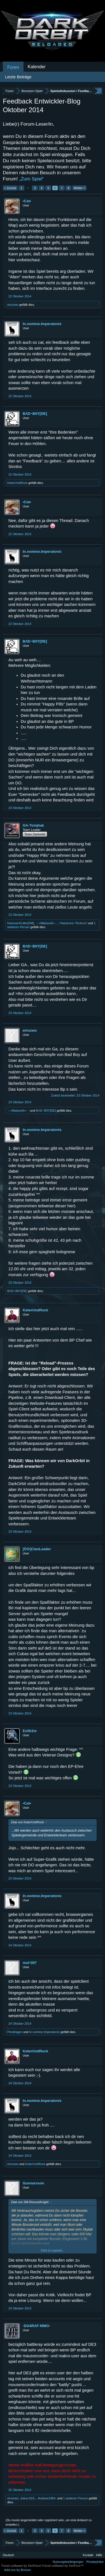 Image resolution: width=105 pixels, height=2576 pixels. Describe the element at coordinates (49, 2522) in the screenshot. I see `(Du musst angemeldet oder registriert sein, um eine Antwort zu erstellen.)` at that location.